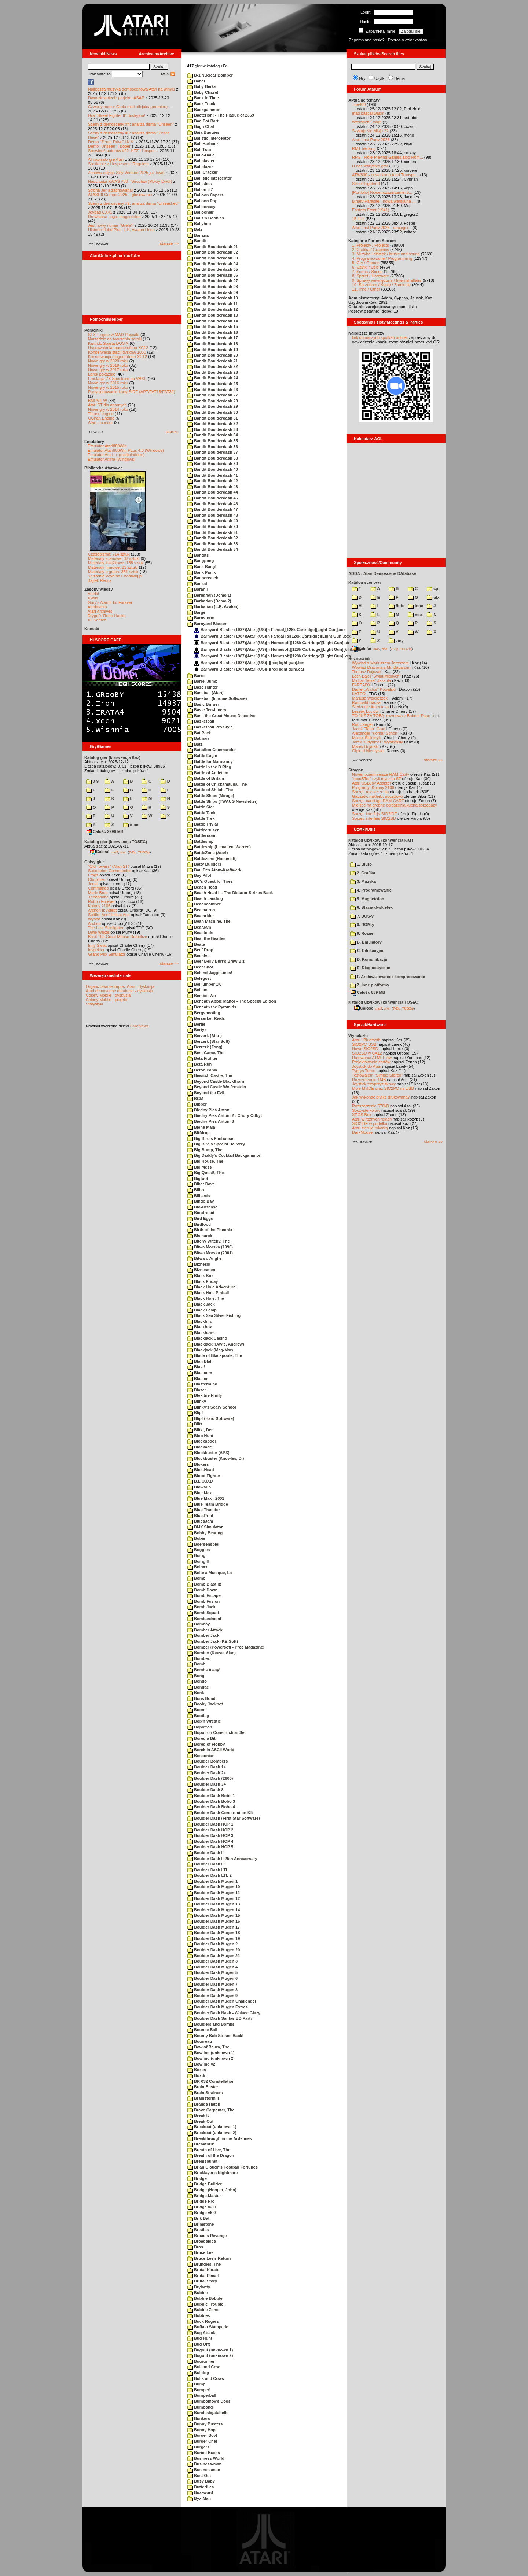  Describe the element at coordinates (110, 225) in the screenshot. I see `Jest nowy numer "Grela"!` at that location.